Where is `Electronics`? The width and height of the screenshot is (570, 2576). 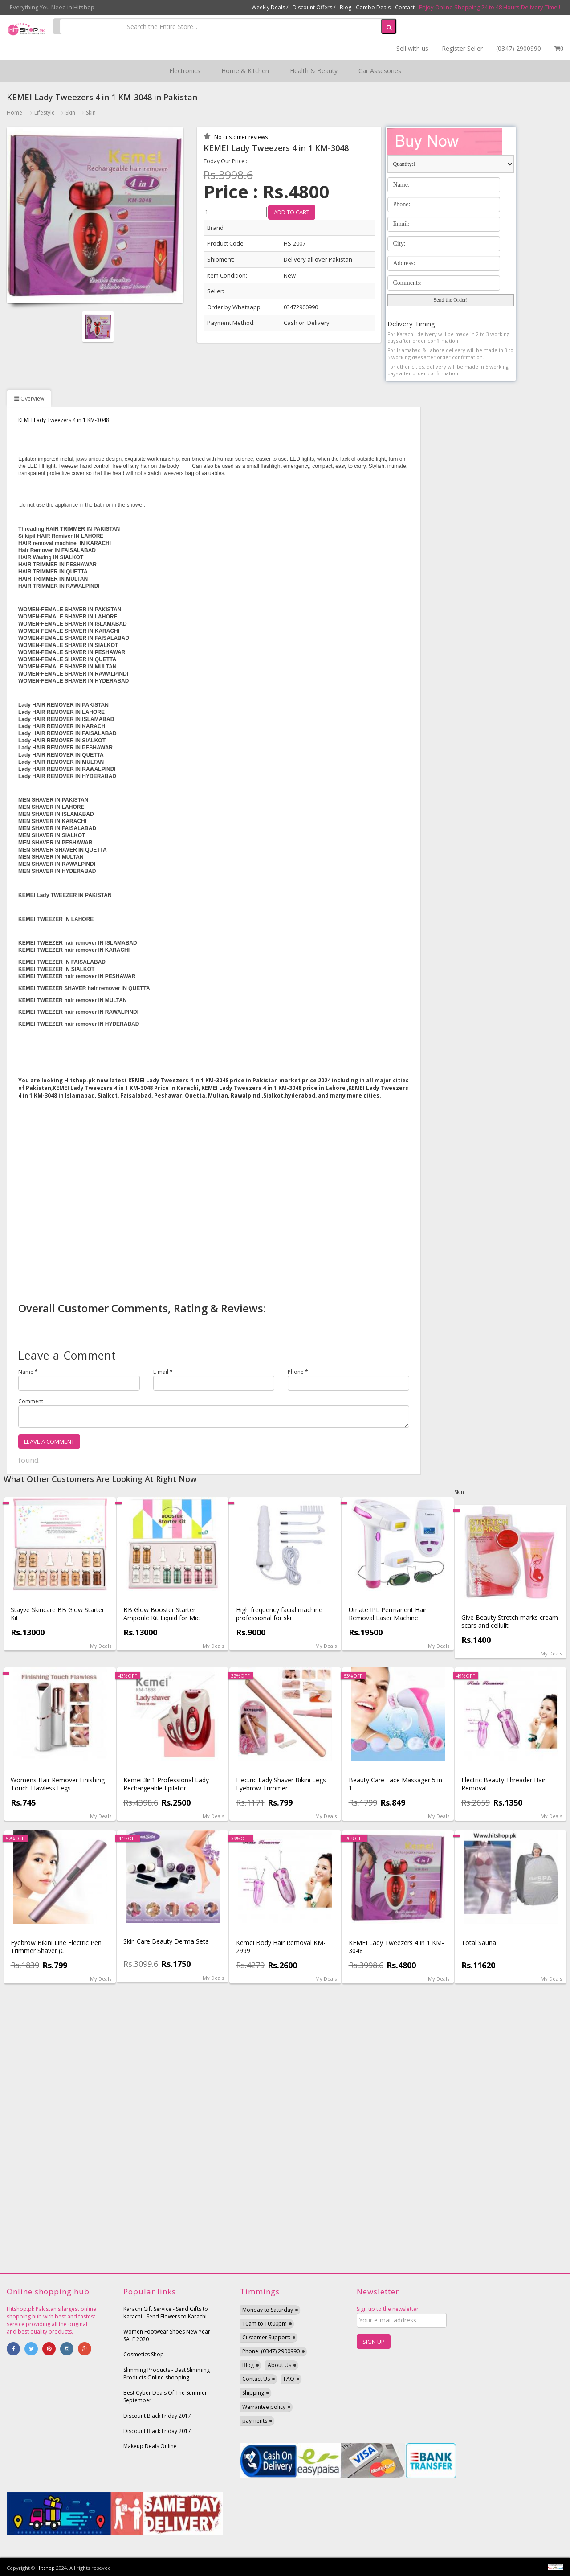 Electronics is located at coordinates (184, 70).